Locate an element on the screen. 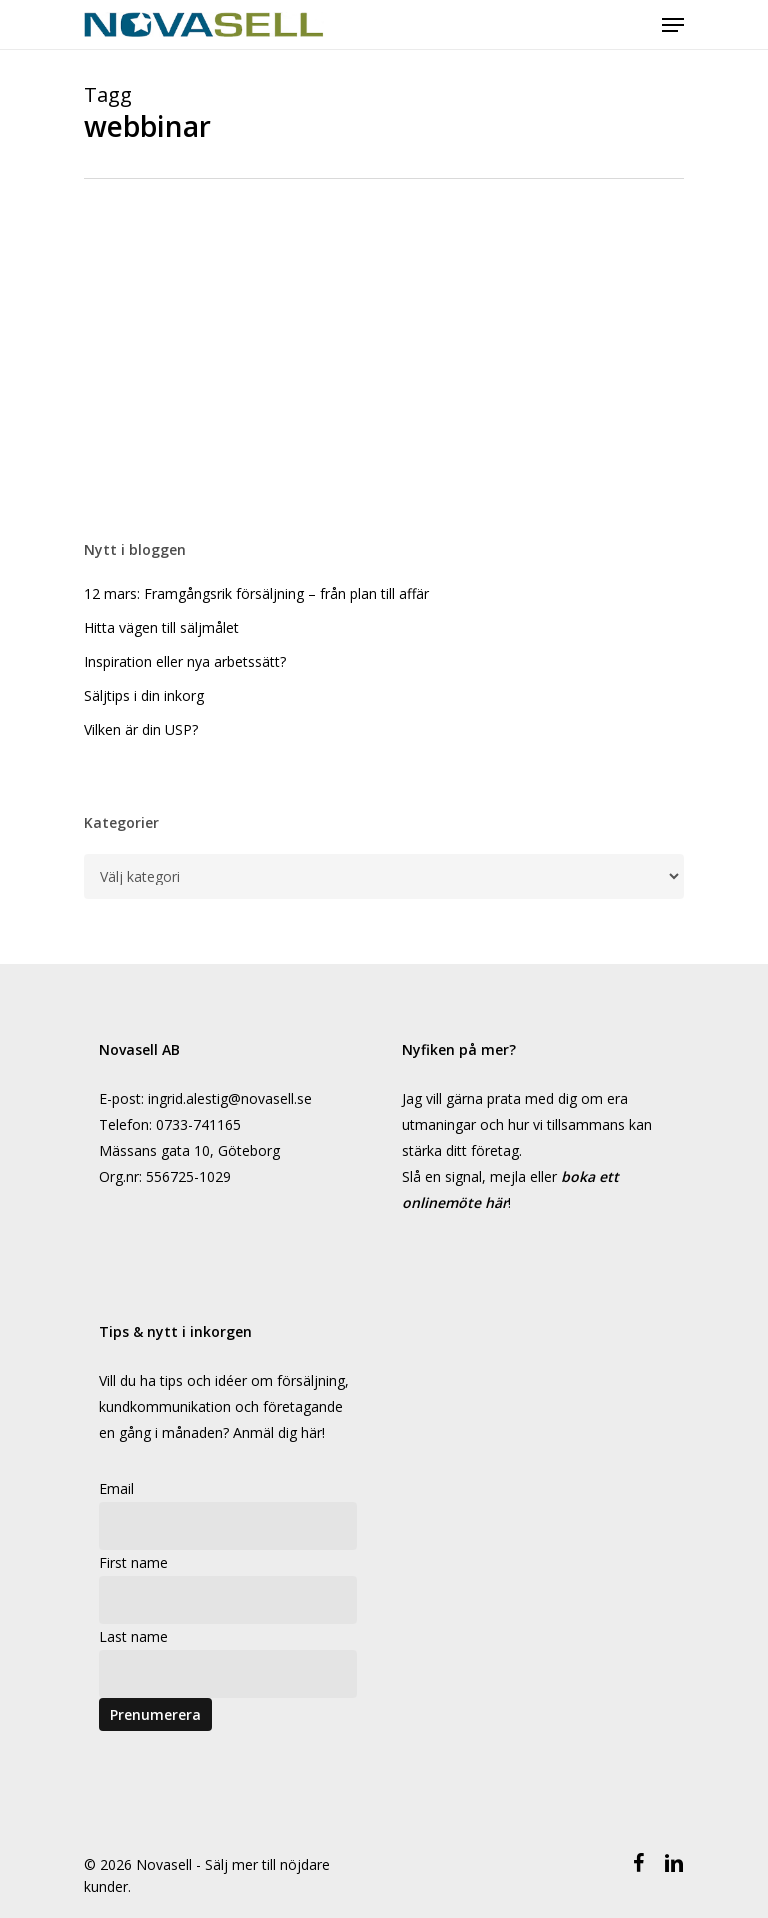  [Navigeringsmeny] is located at coordinates (673, 25).